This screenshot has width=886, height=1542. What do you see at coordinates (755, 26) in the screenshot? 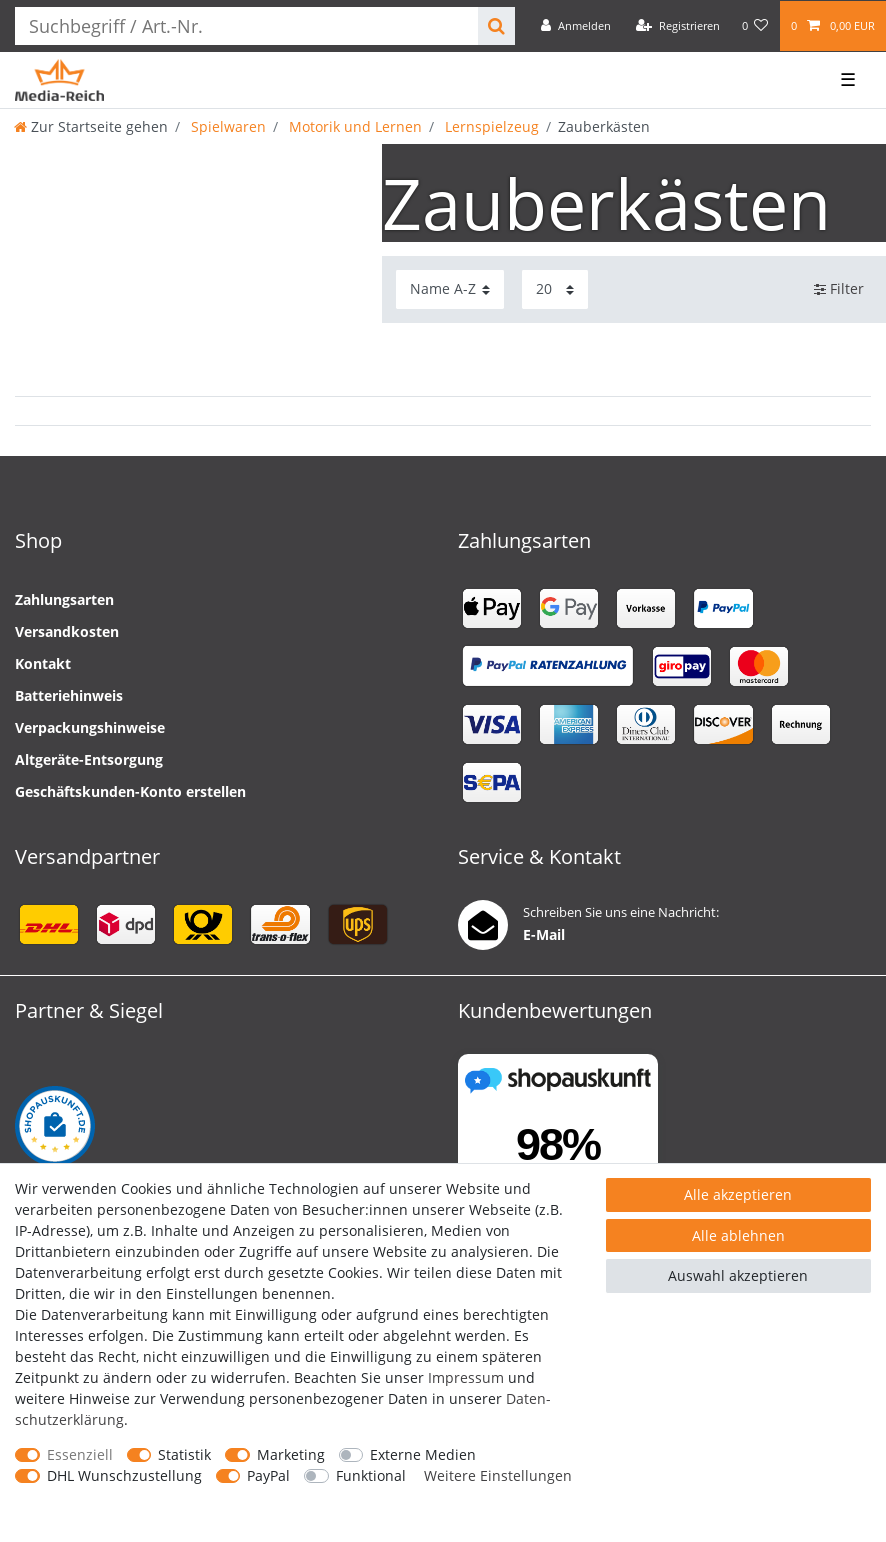
I see `[Wunschliste]` at bounding box center [755, 26].